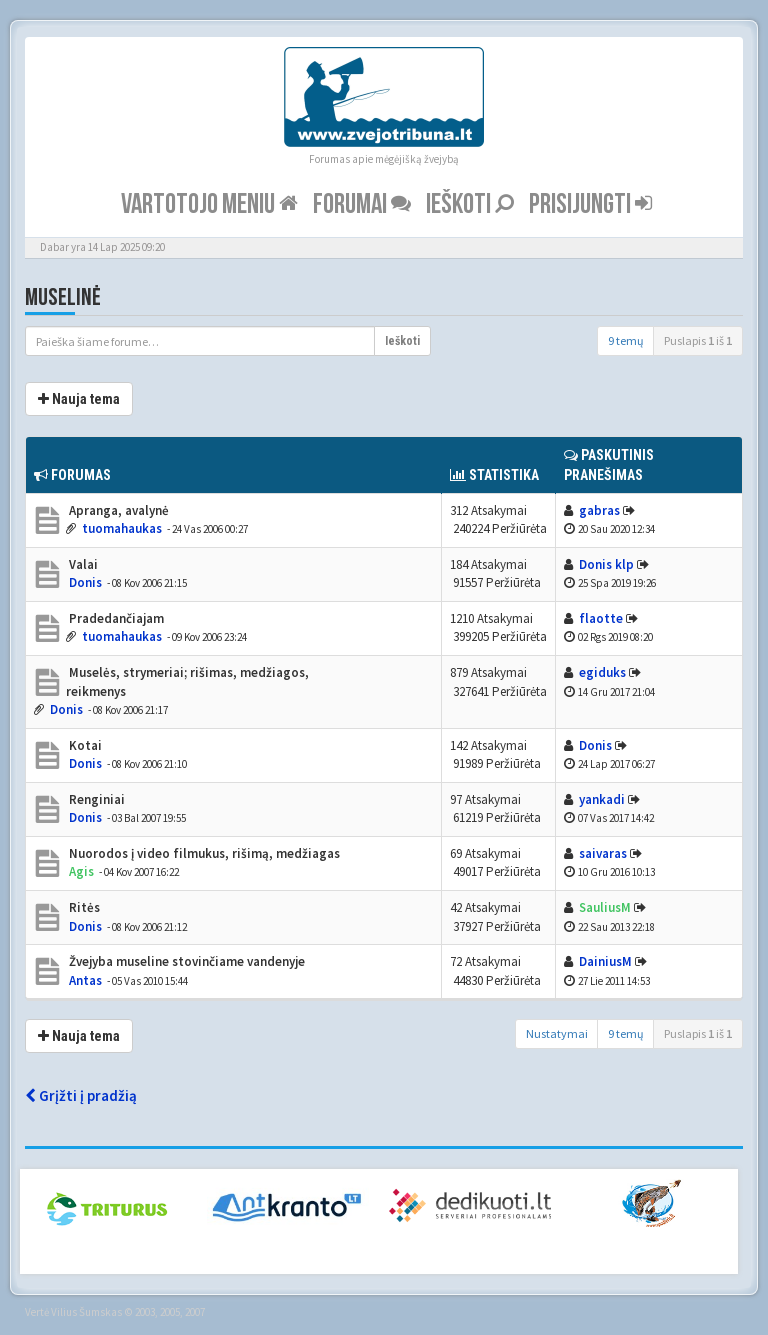 Image resolution: width=768 pixels, height=1335 pixels. I want to click on Prisijungti, so click(590, 204).